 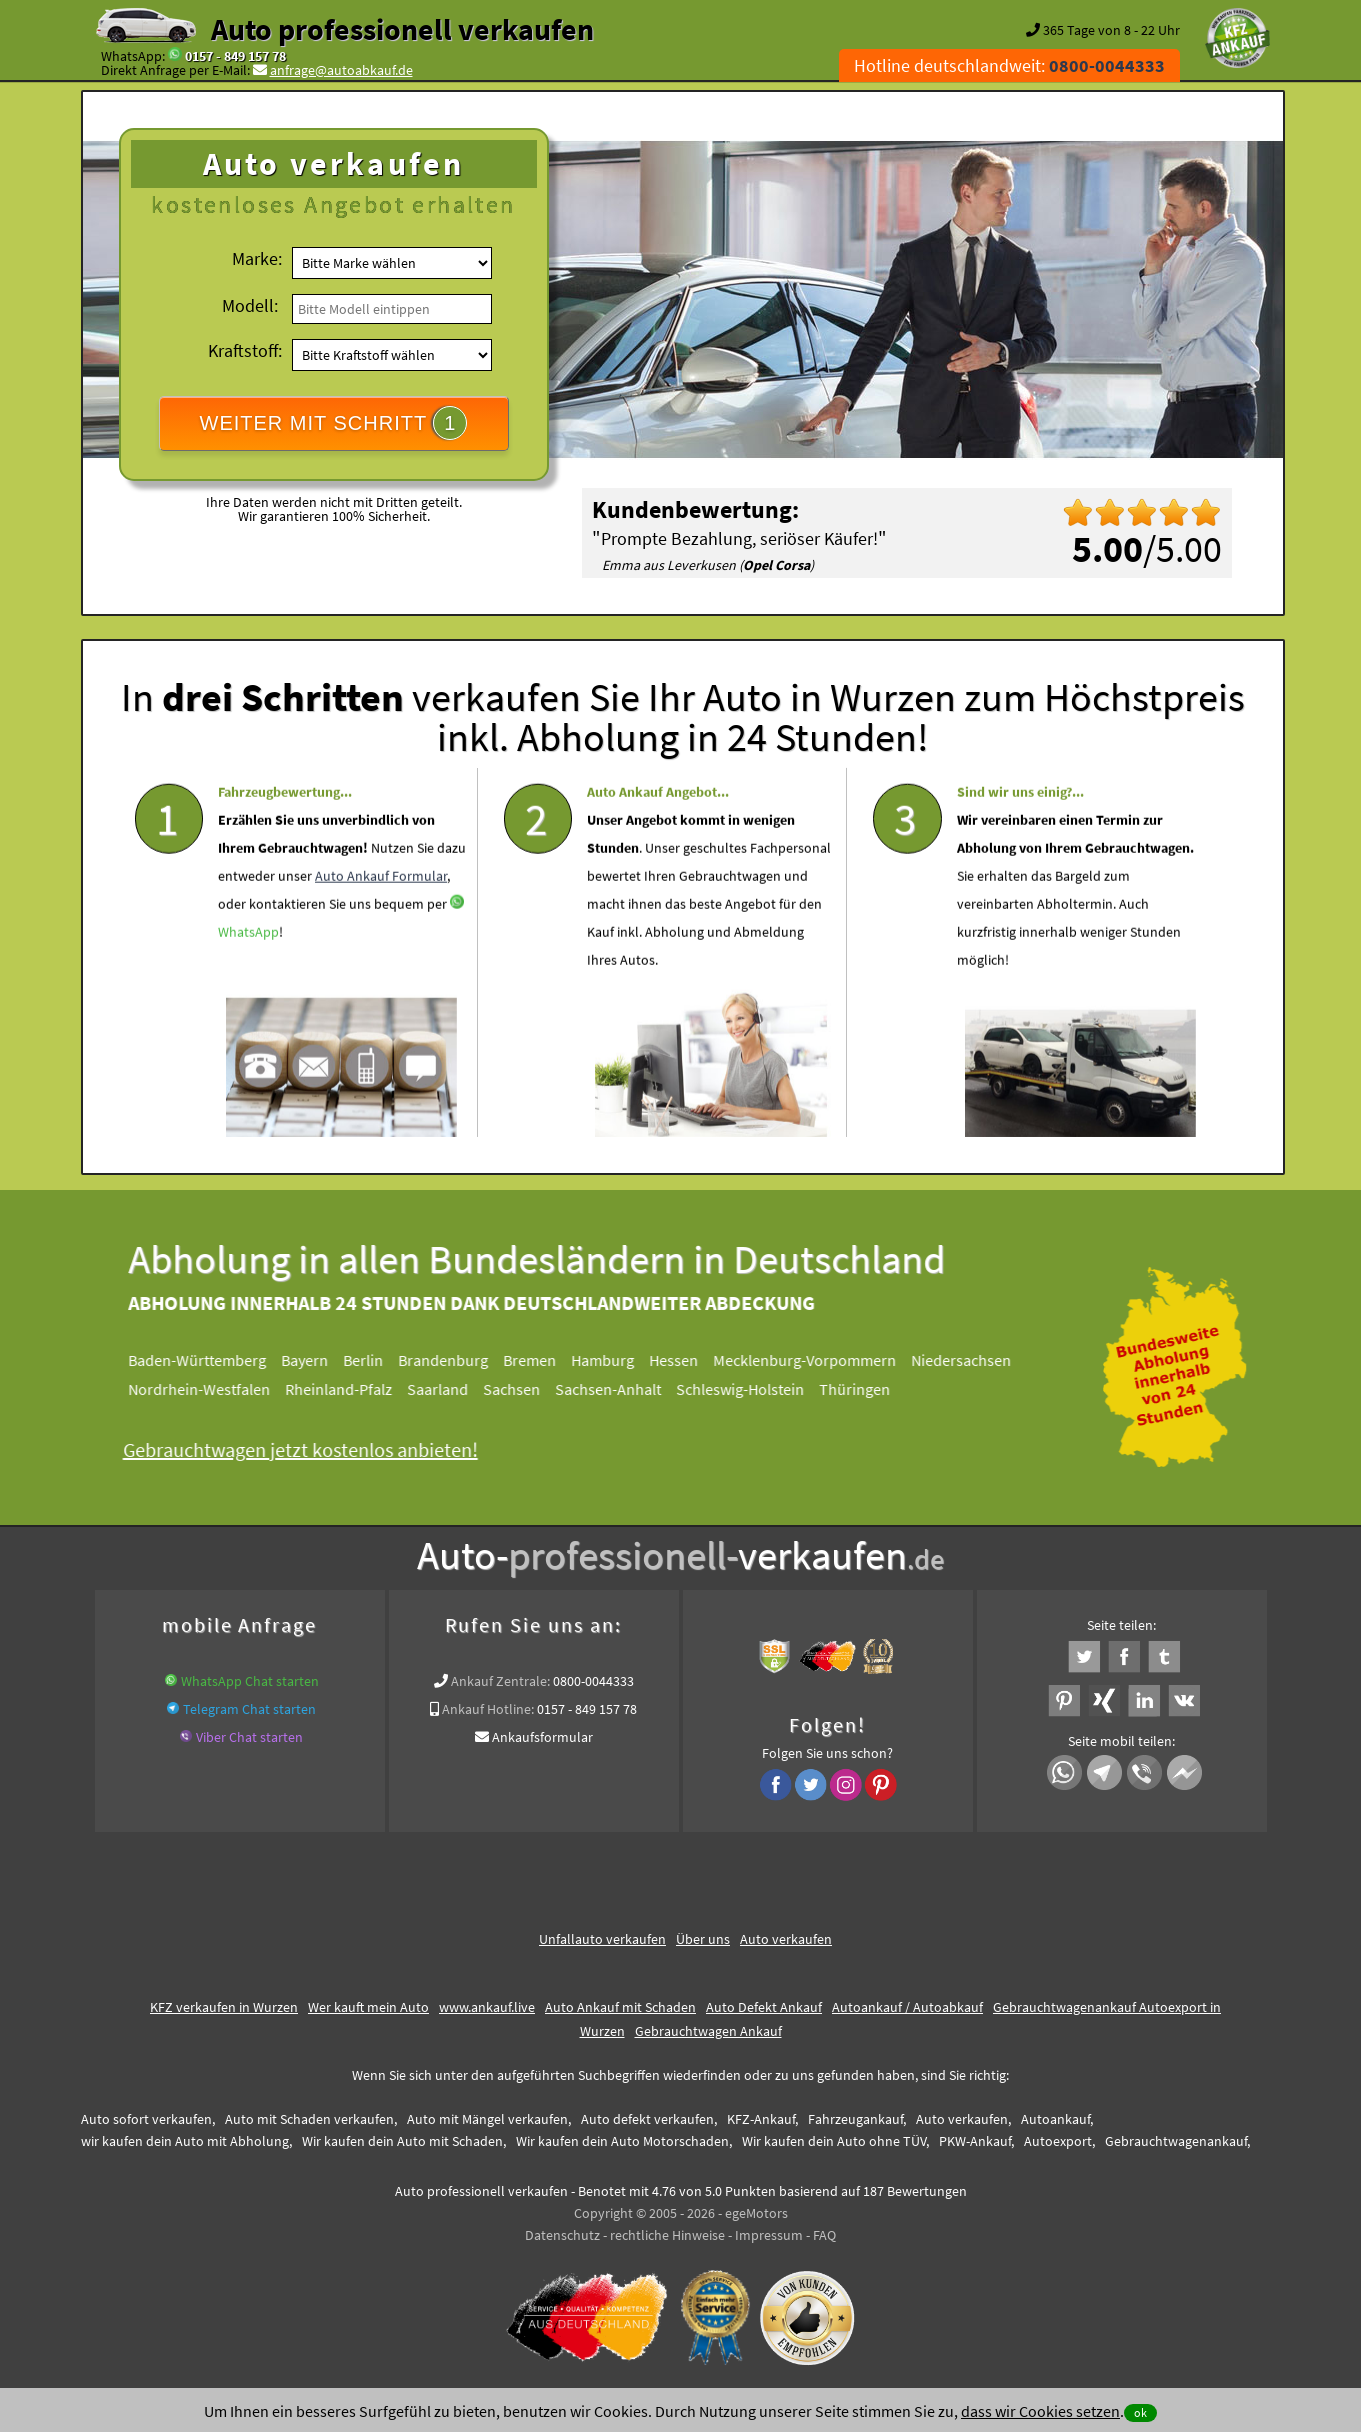 What do you see at coordinates (353, 1389) in the screenshot?
I see `Rheinland-Pfalz` at bounding box center [353, 1389].